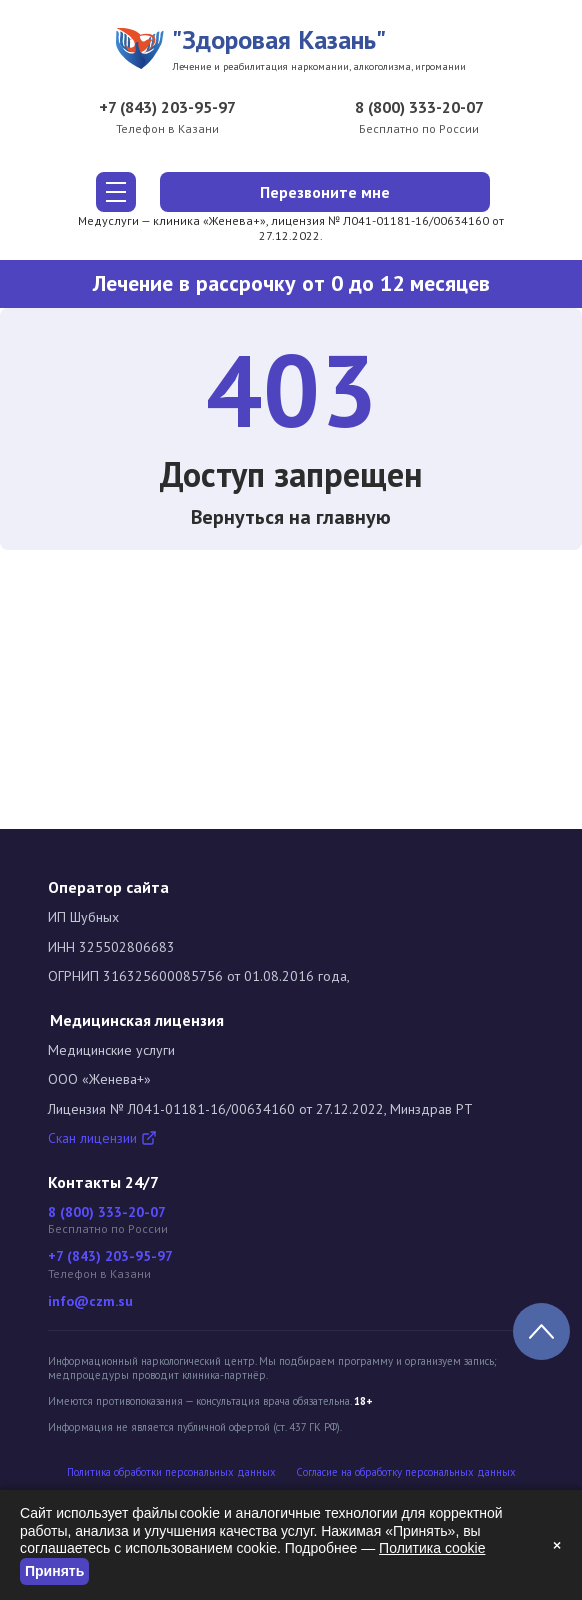 The height and width of the screenshot is (1600, 582). Describe the element at coordinates (90, 1301) in the screenshot. I see `info@czm.su` at that location.